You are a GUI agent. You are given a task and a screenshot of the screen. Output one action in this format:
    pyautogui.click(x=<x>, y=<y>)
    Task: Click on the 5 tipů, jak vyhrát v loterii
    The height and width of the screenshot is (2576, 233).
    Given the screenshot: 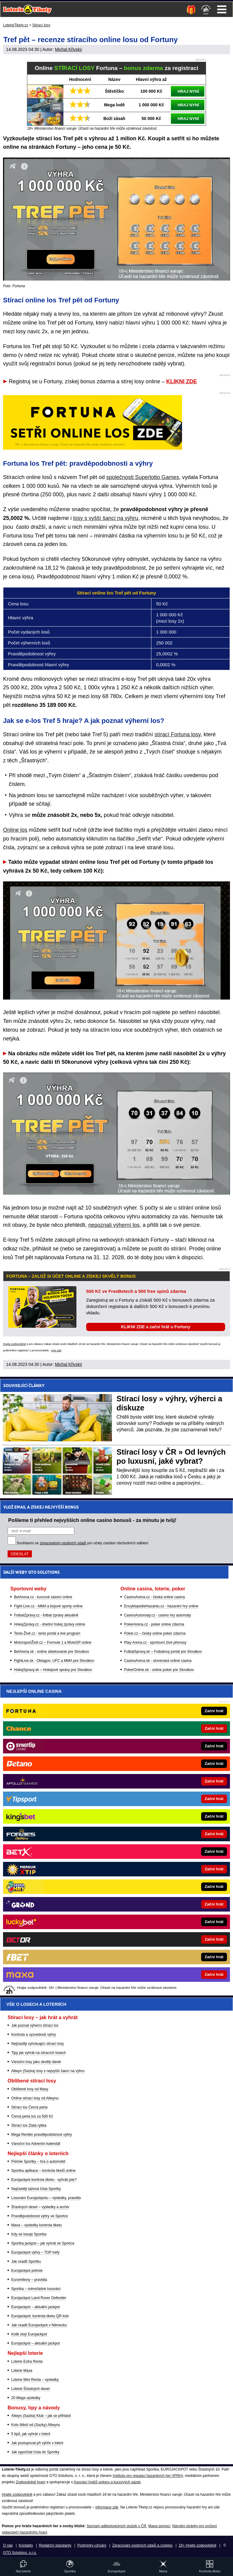 What is the action you would take?
    pyautogui.click(x=30, y=2434)
    